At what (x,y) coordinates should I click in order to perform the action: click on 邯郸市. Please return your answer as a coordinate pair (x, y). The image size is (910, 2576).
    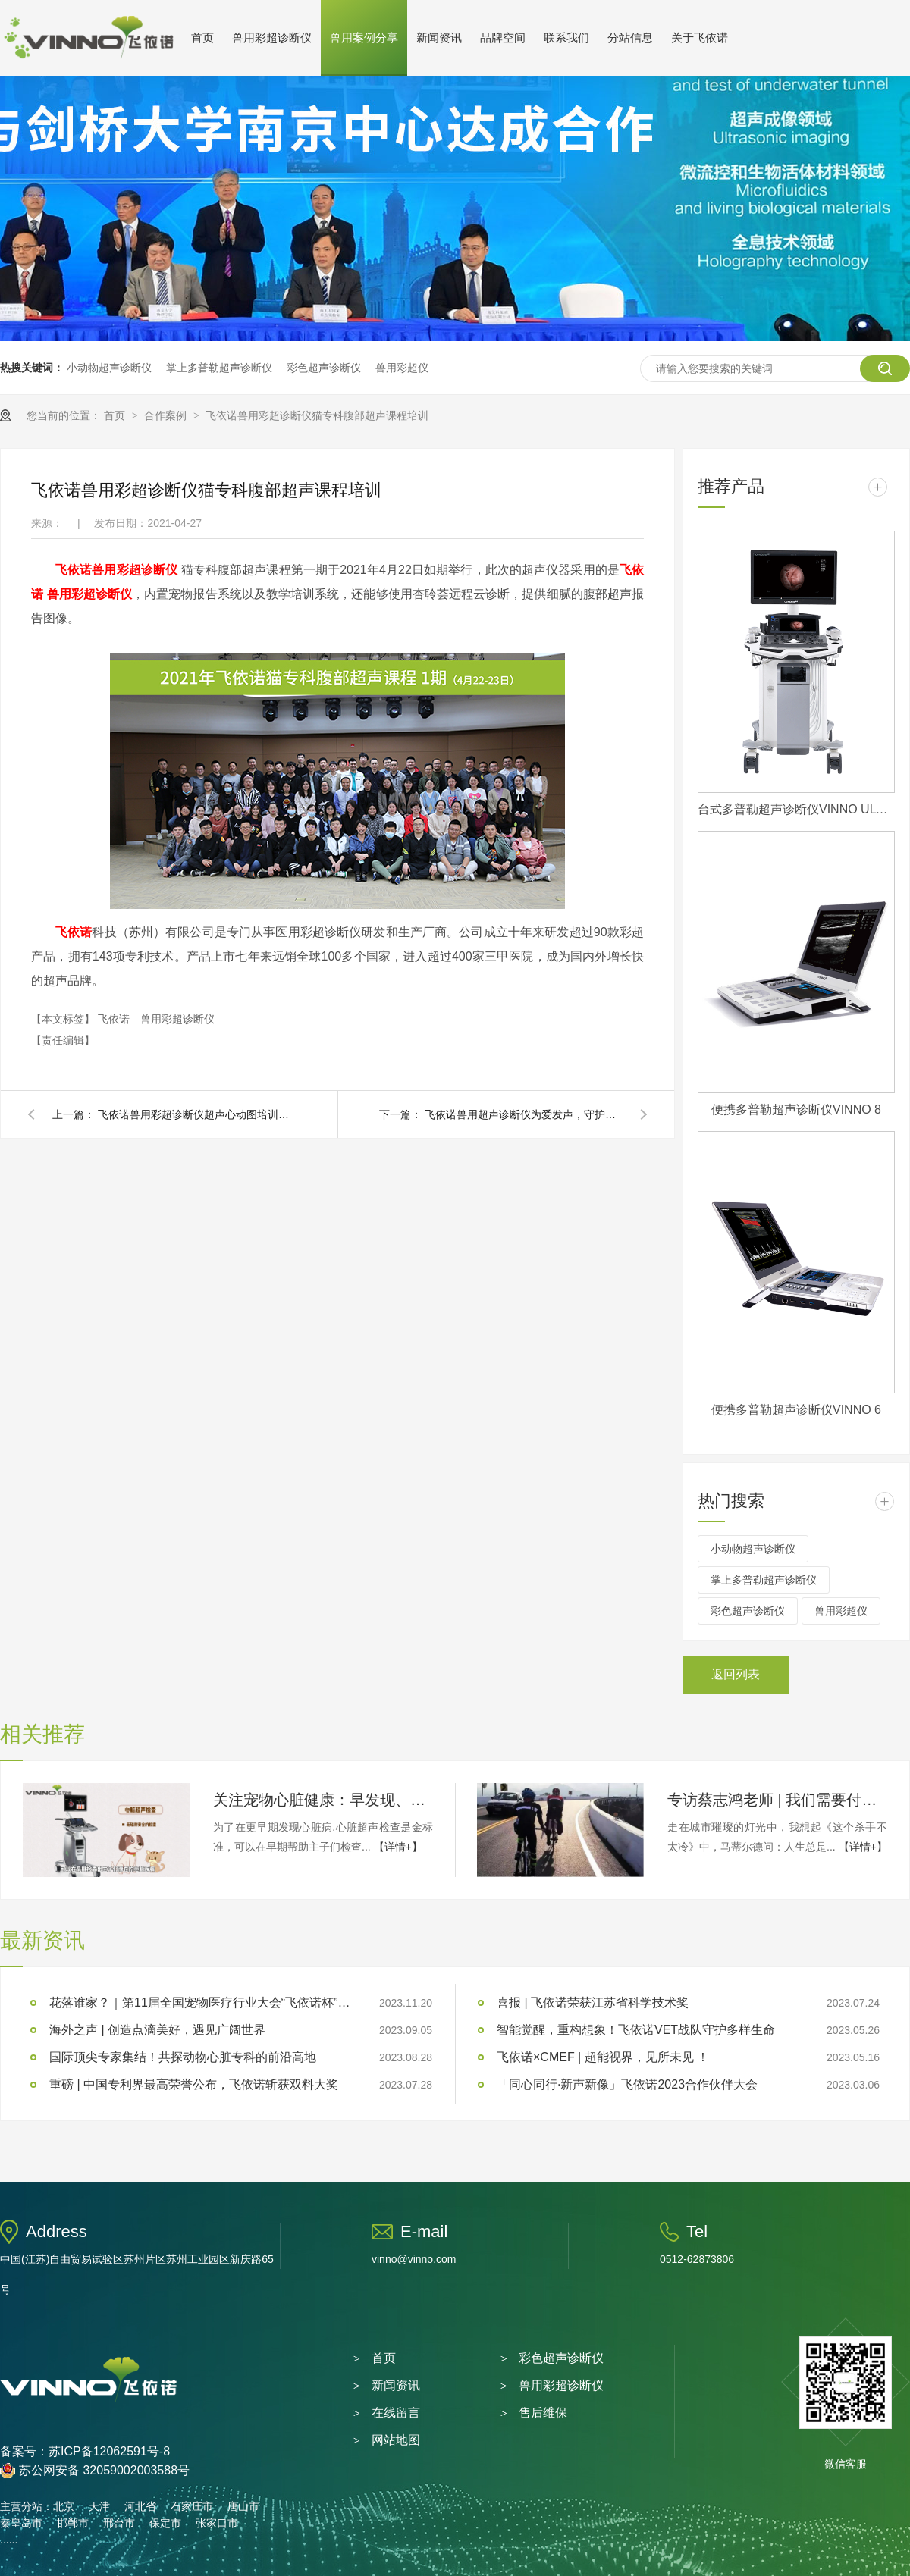
    Looking at the image, I should click on (73, 2523).